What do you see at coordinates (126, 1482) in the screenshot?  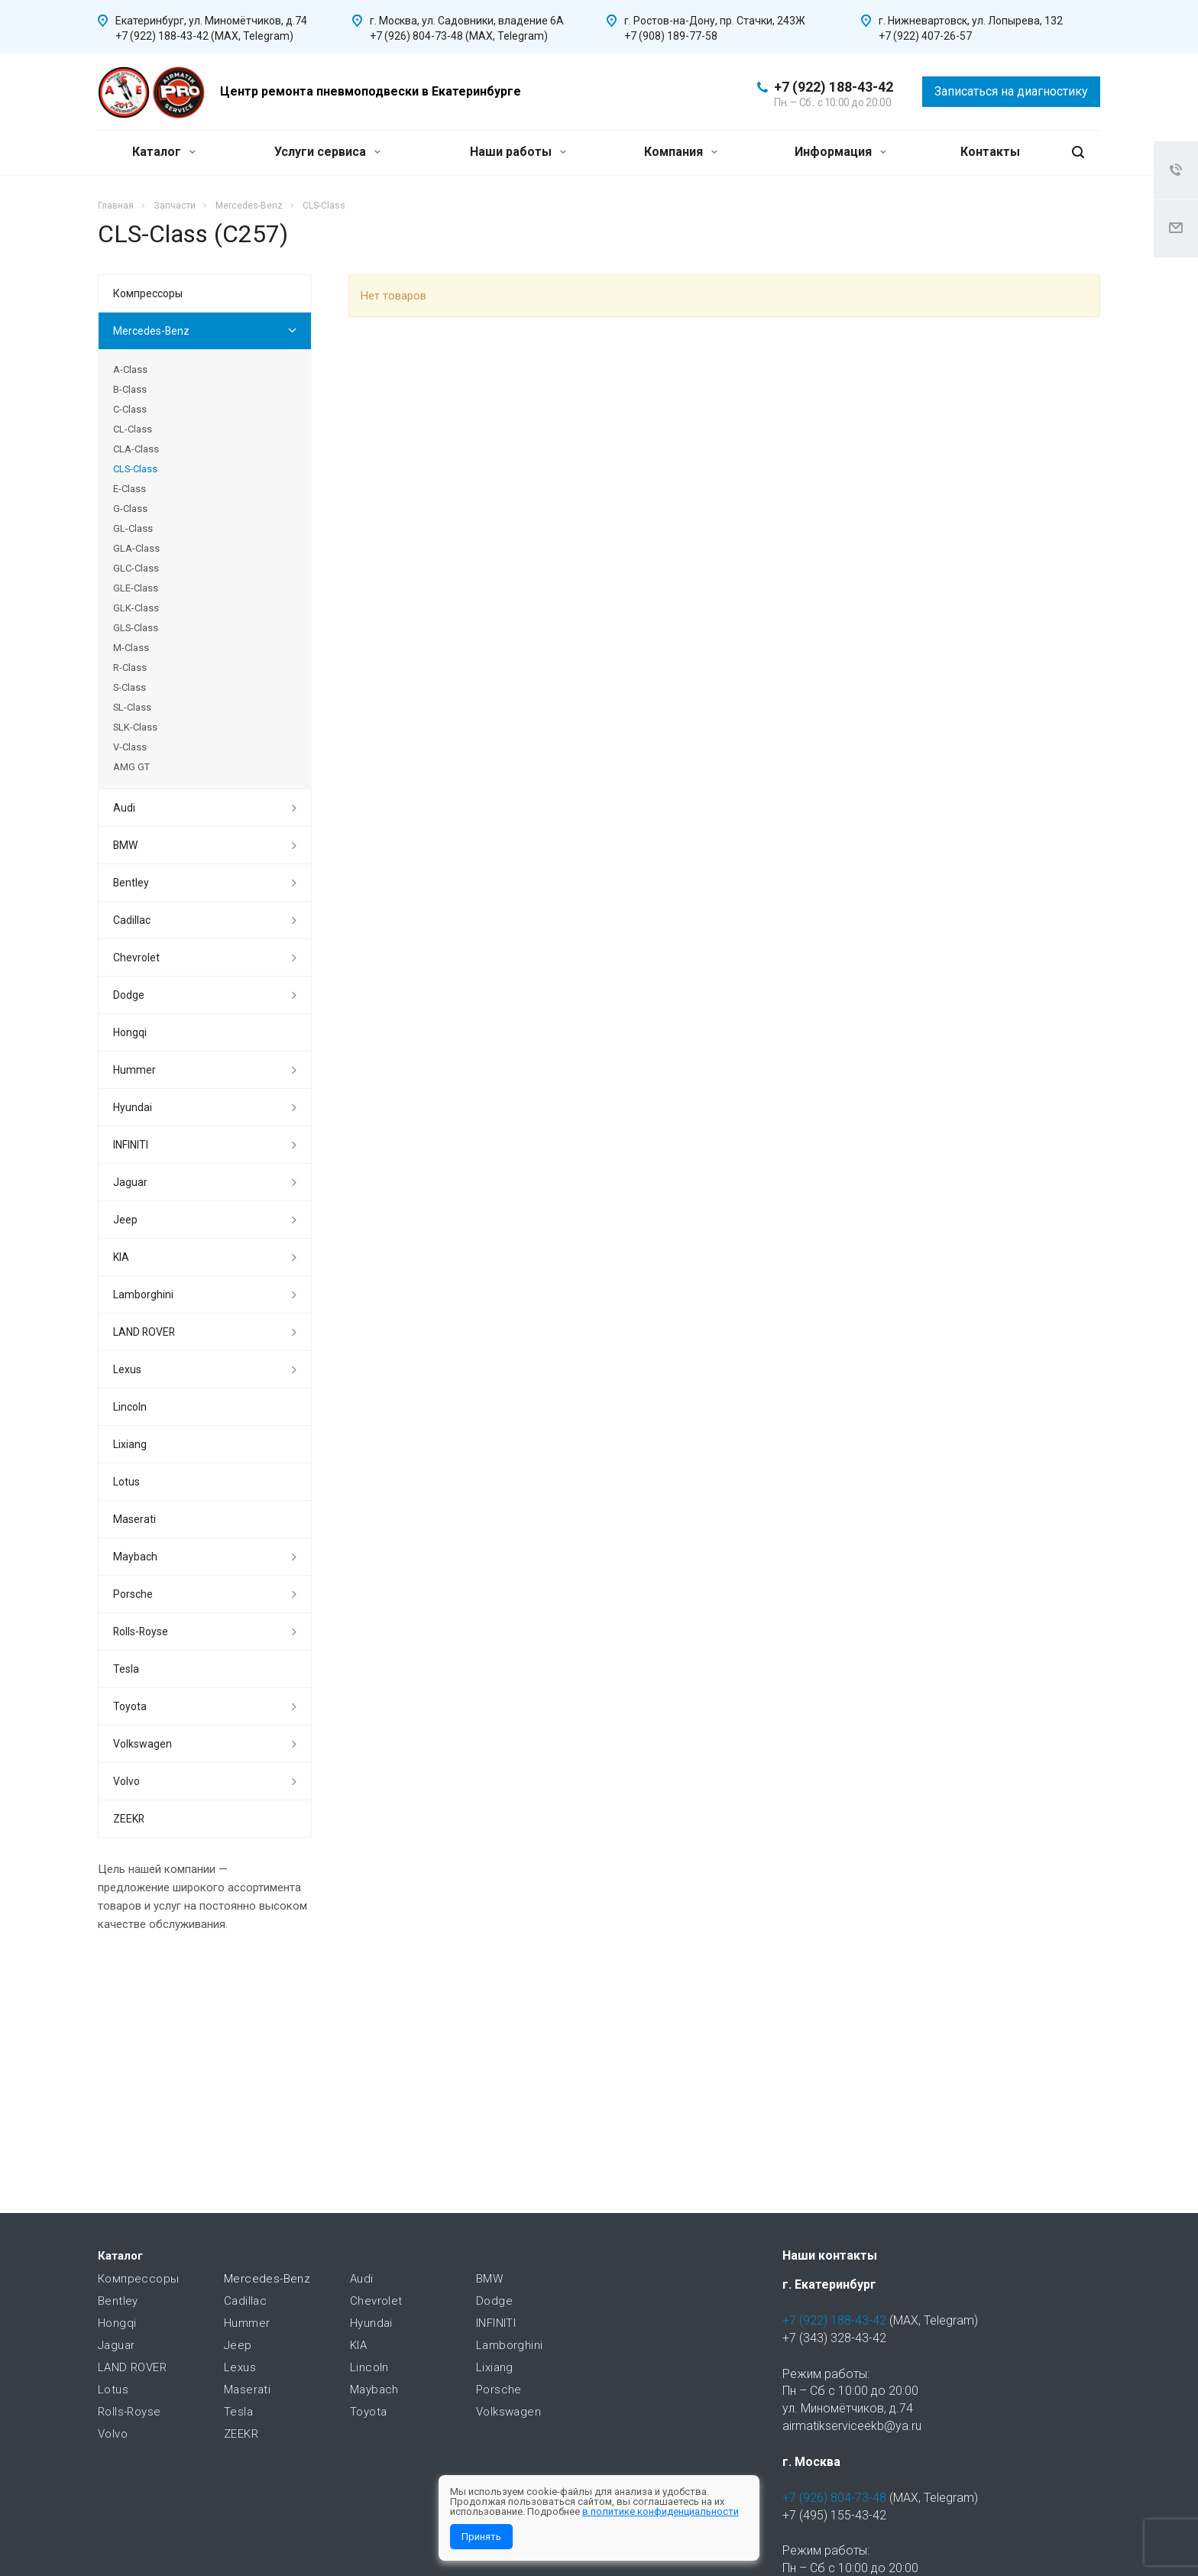 I see `Lotus` at bounding box center [126, 1482].